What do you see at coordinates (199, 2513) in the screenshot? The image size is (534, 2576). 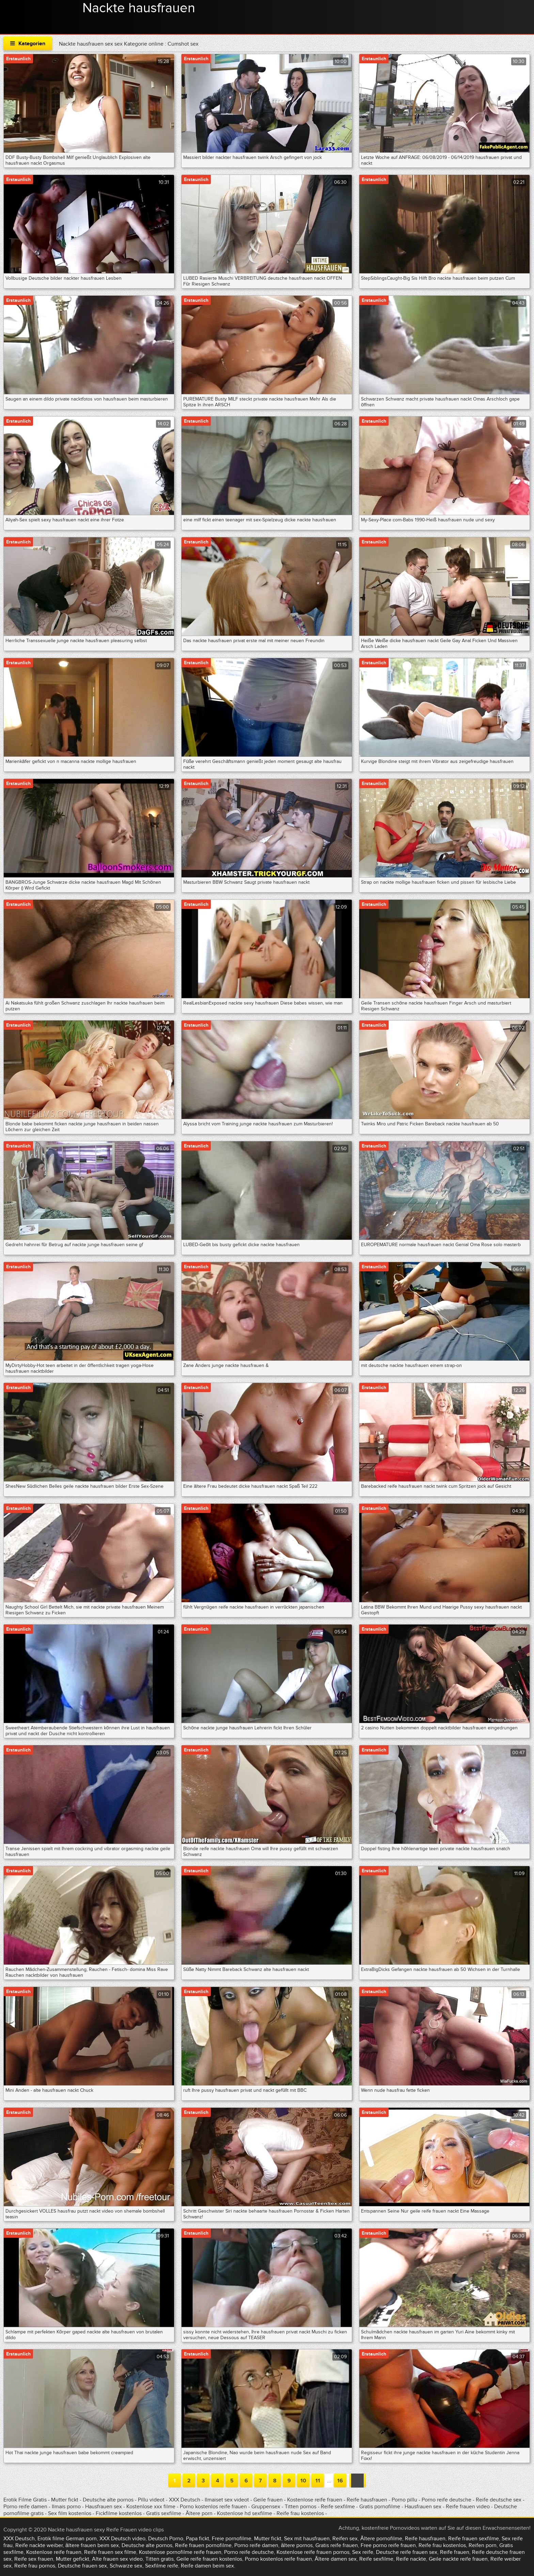 I see `Ältere porn` at bounding box center [199, 2513].